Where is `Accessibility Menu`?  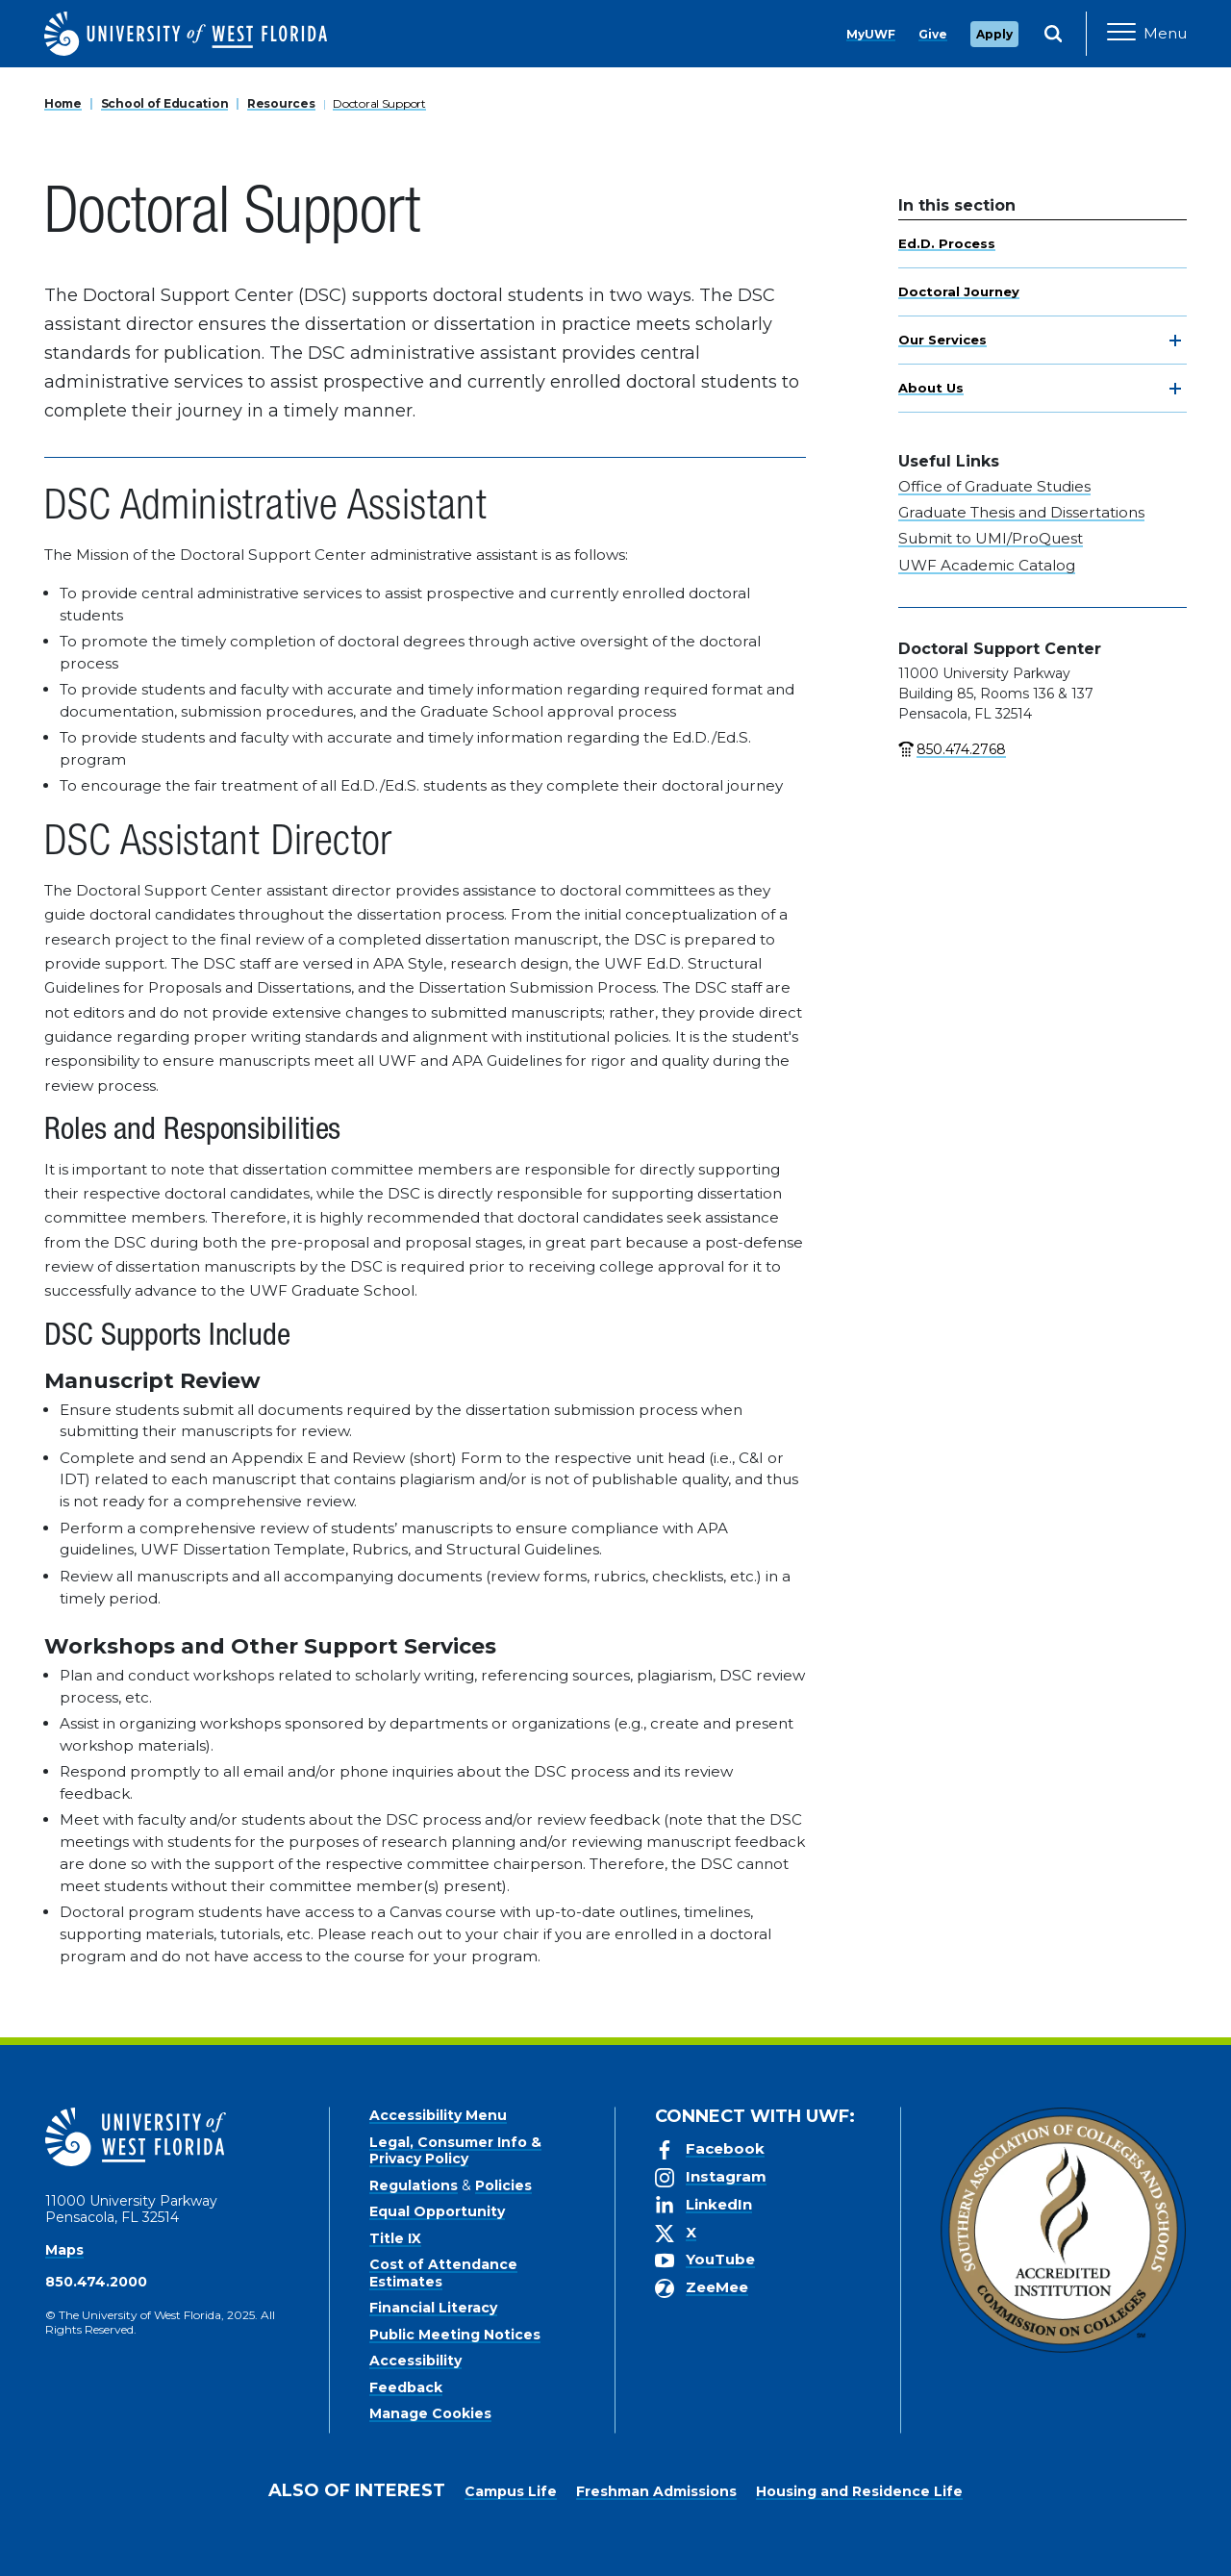
Accessibility Menu is located at coordinates (438, 2115).